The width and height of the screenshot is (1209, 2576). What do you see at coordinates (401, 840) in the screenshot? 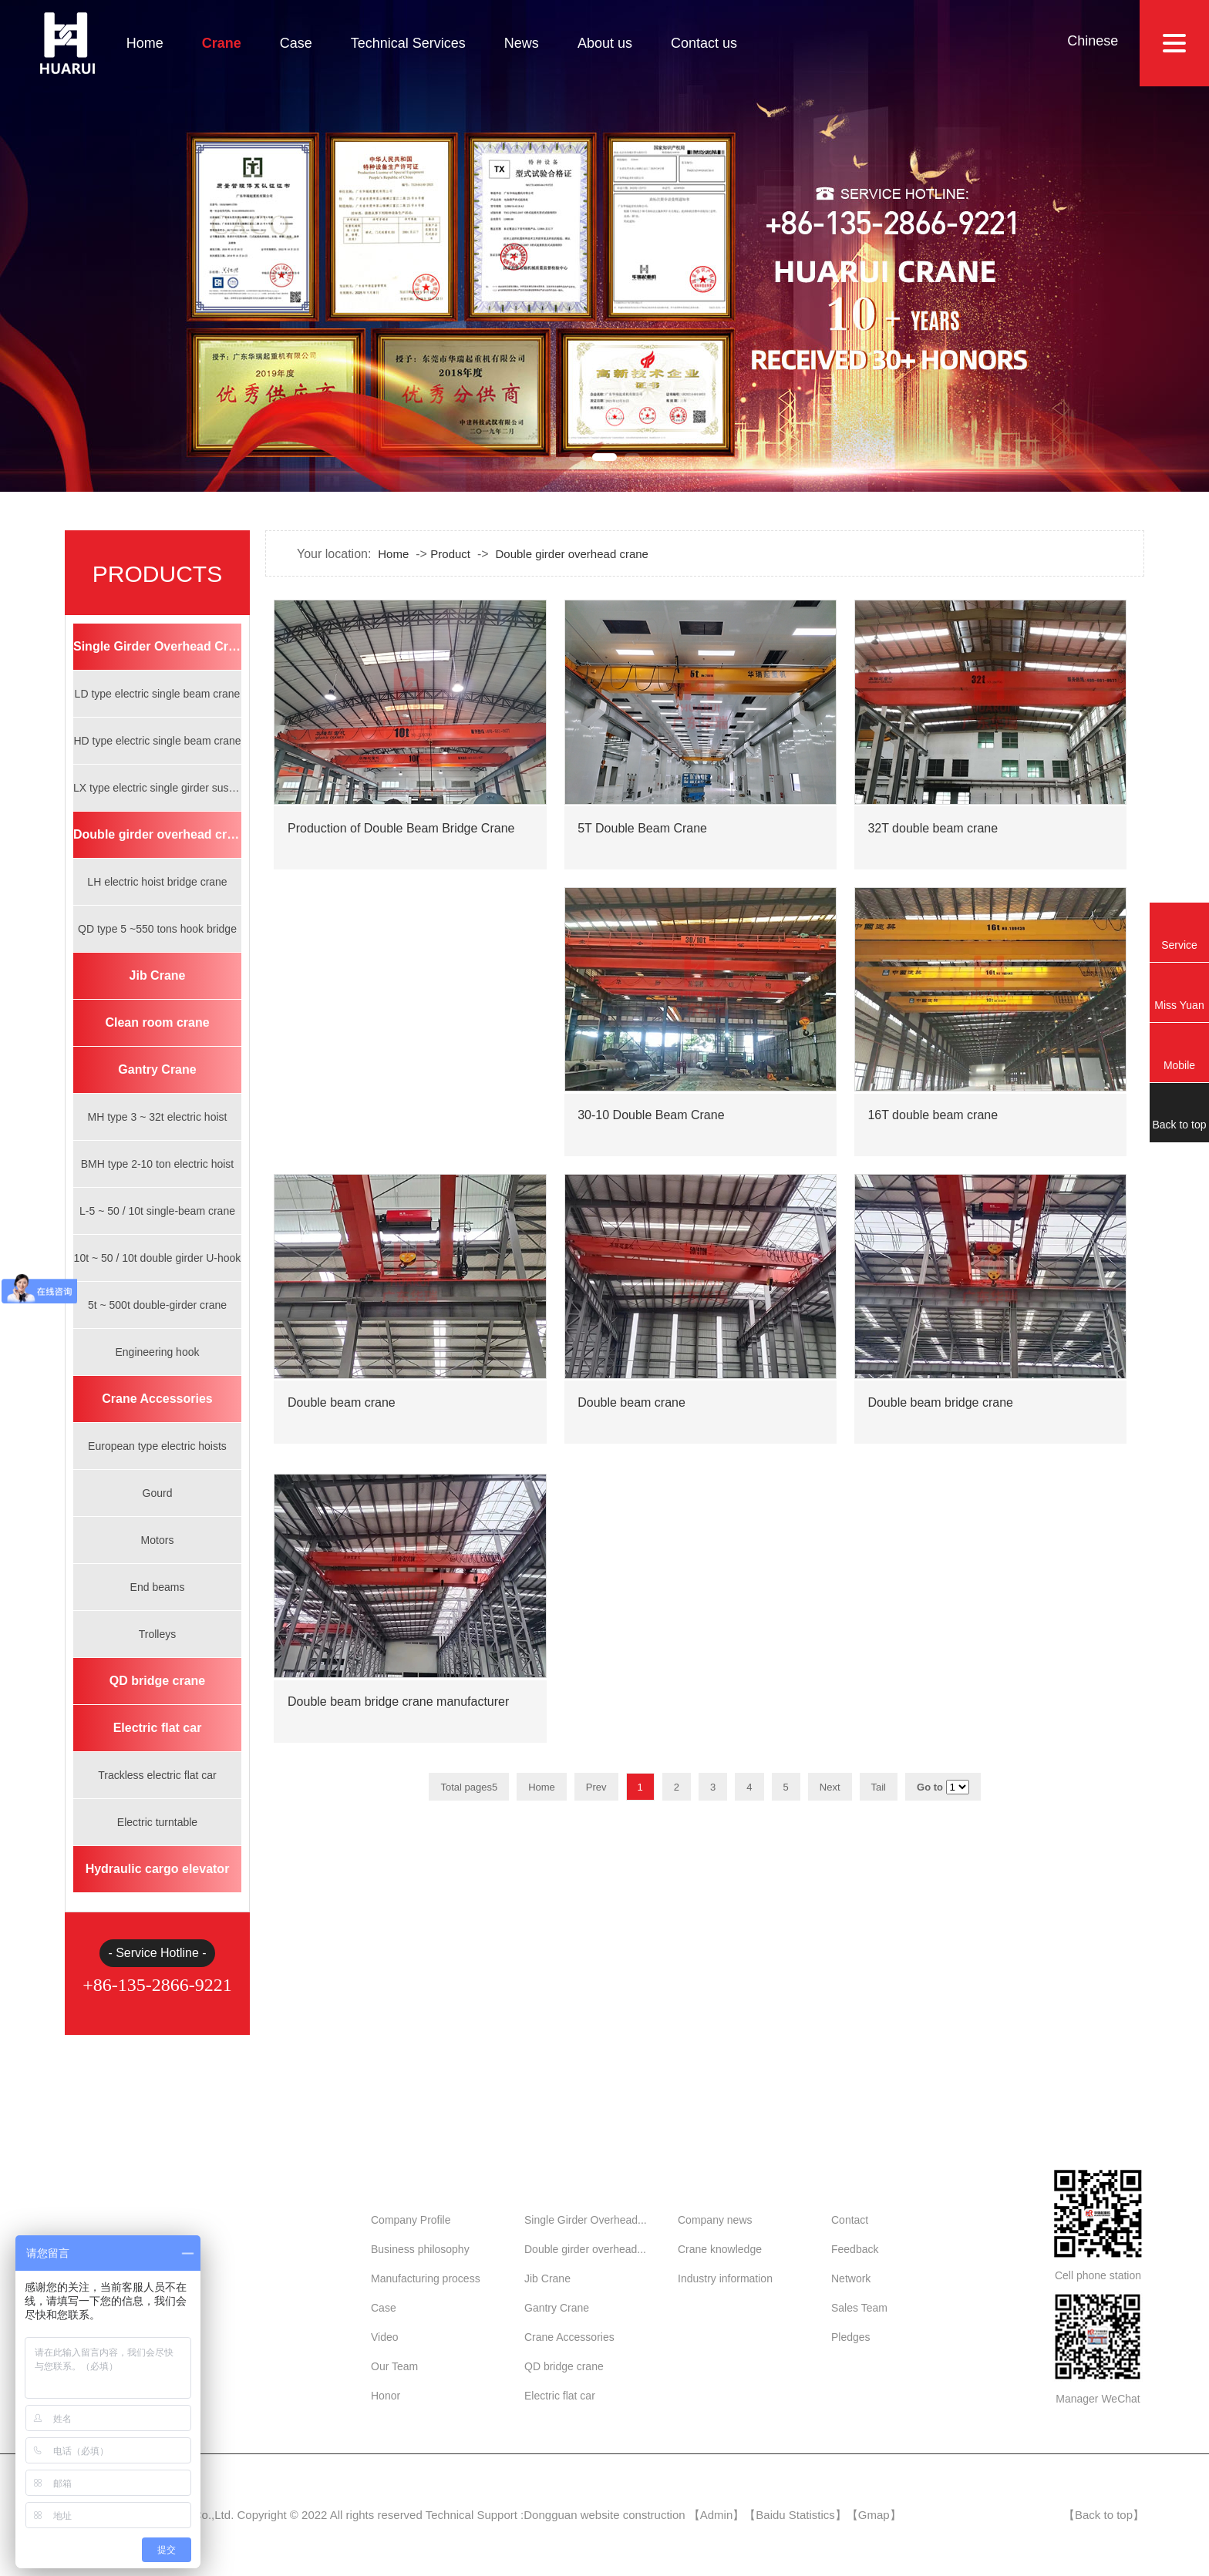
I see `Production of Double Beam Bridge Crane` at bounding box center [401, 840].